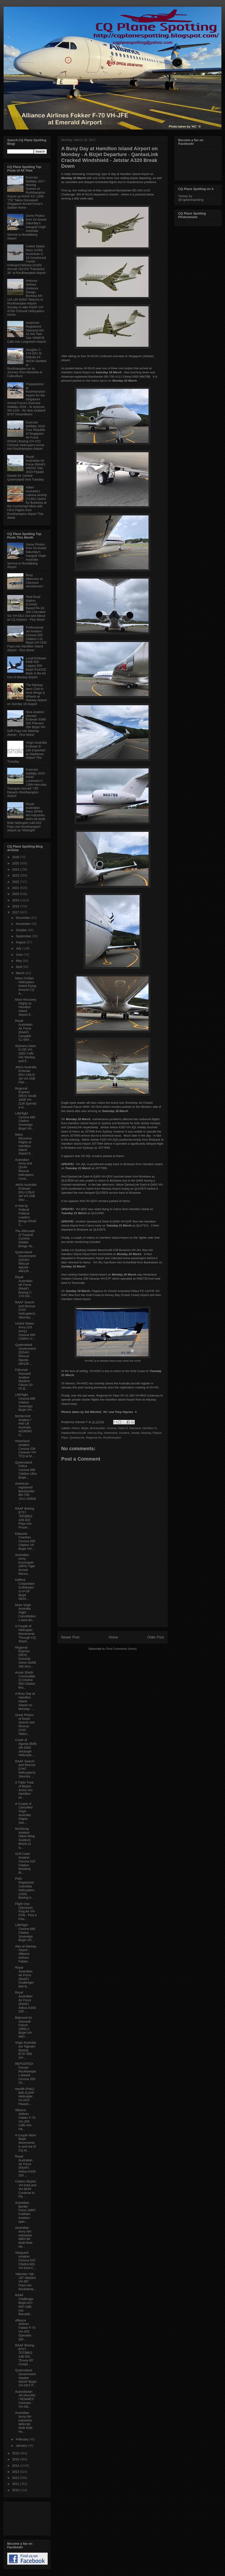 Image resolution: width=225 pixels, height=2576 pixels. I want to click on Some Photos from On-board Saturday's Inaugral Virgin Australia Service to Bundaberg Airport, so click(26, 227).